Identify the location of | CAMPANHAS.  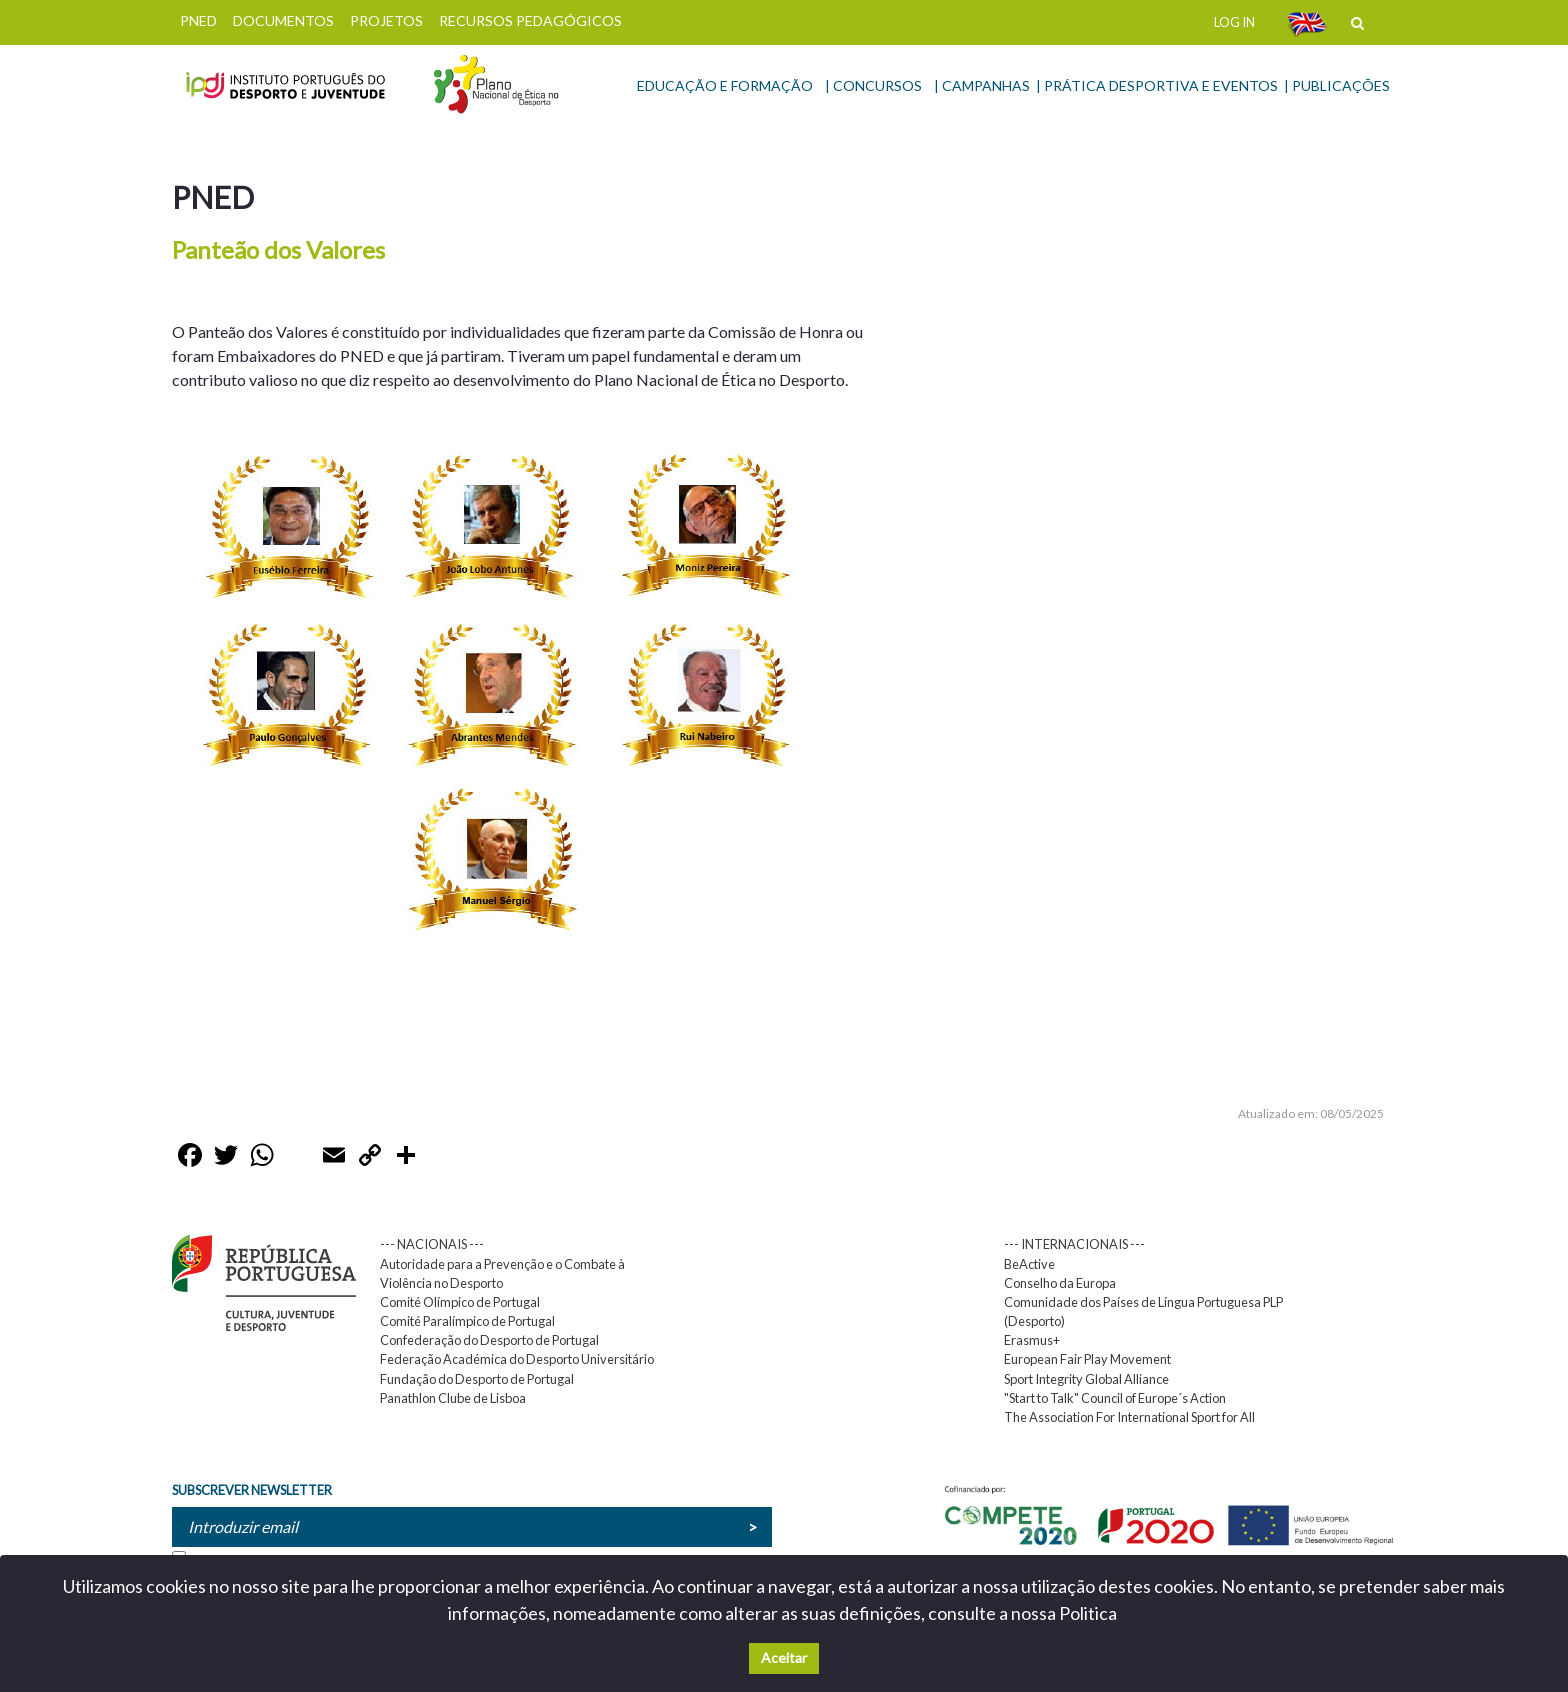
(982, 85).